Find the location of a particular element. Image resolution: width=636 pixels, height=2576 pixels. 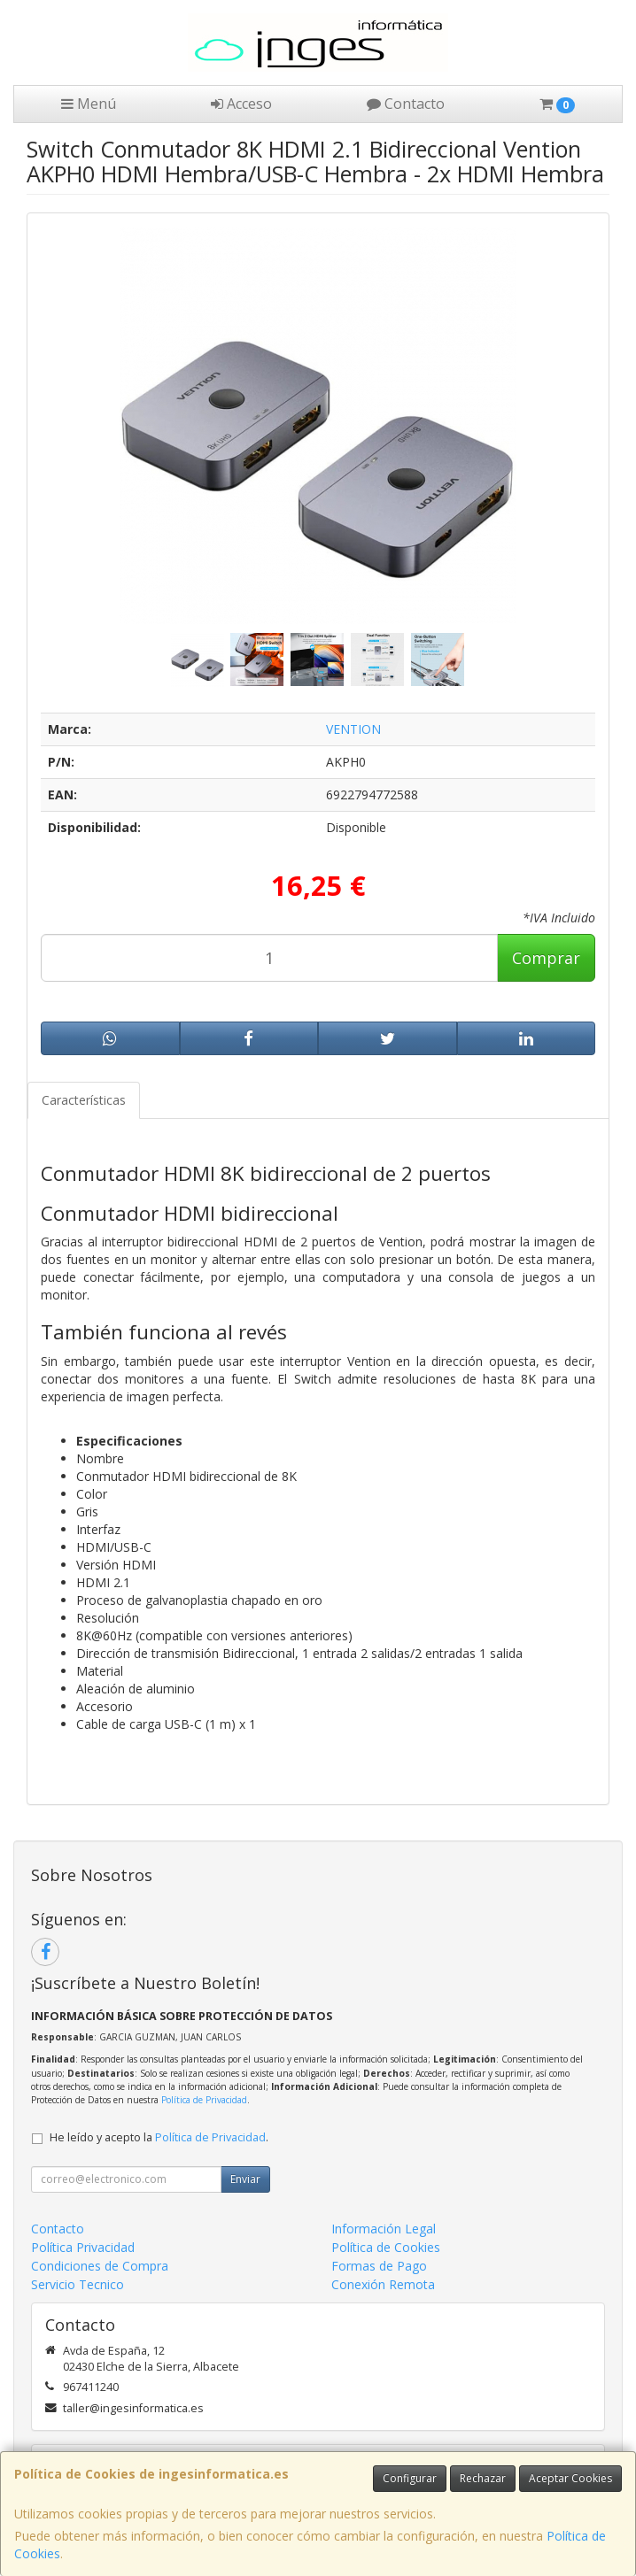

Conexión Remota is located at coordinates (383, 2284).